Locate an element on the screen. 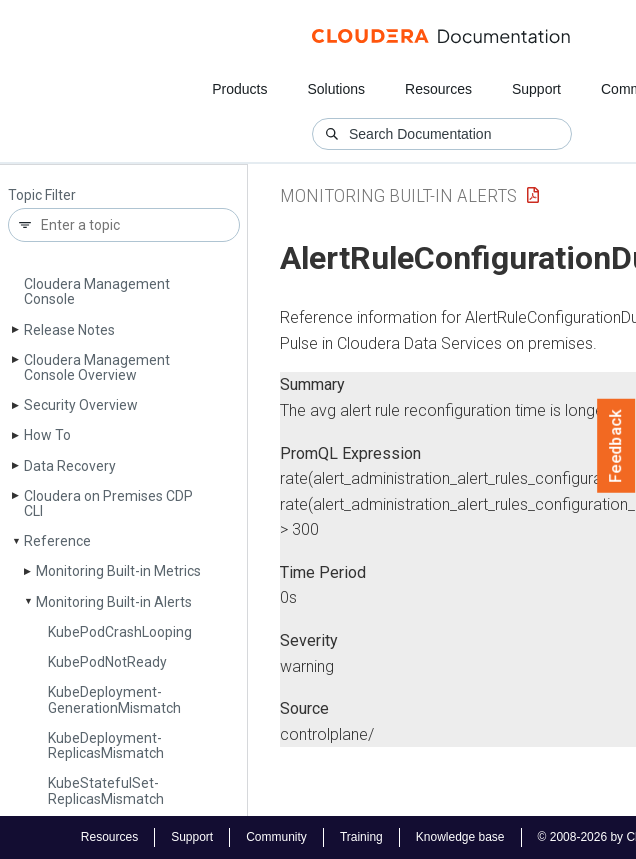 This screenshot has height=859, width=636. Knowledge base is located at coordinates (460, 837).